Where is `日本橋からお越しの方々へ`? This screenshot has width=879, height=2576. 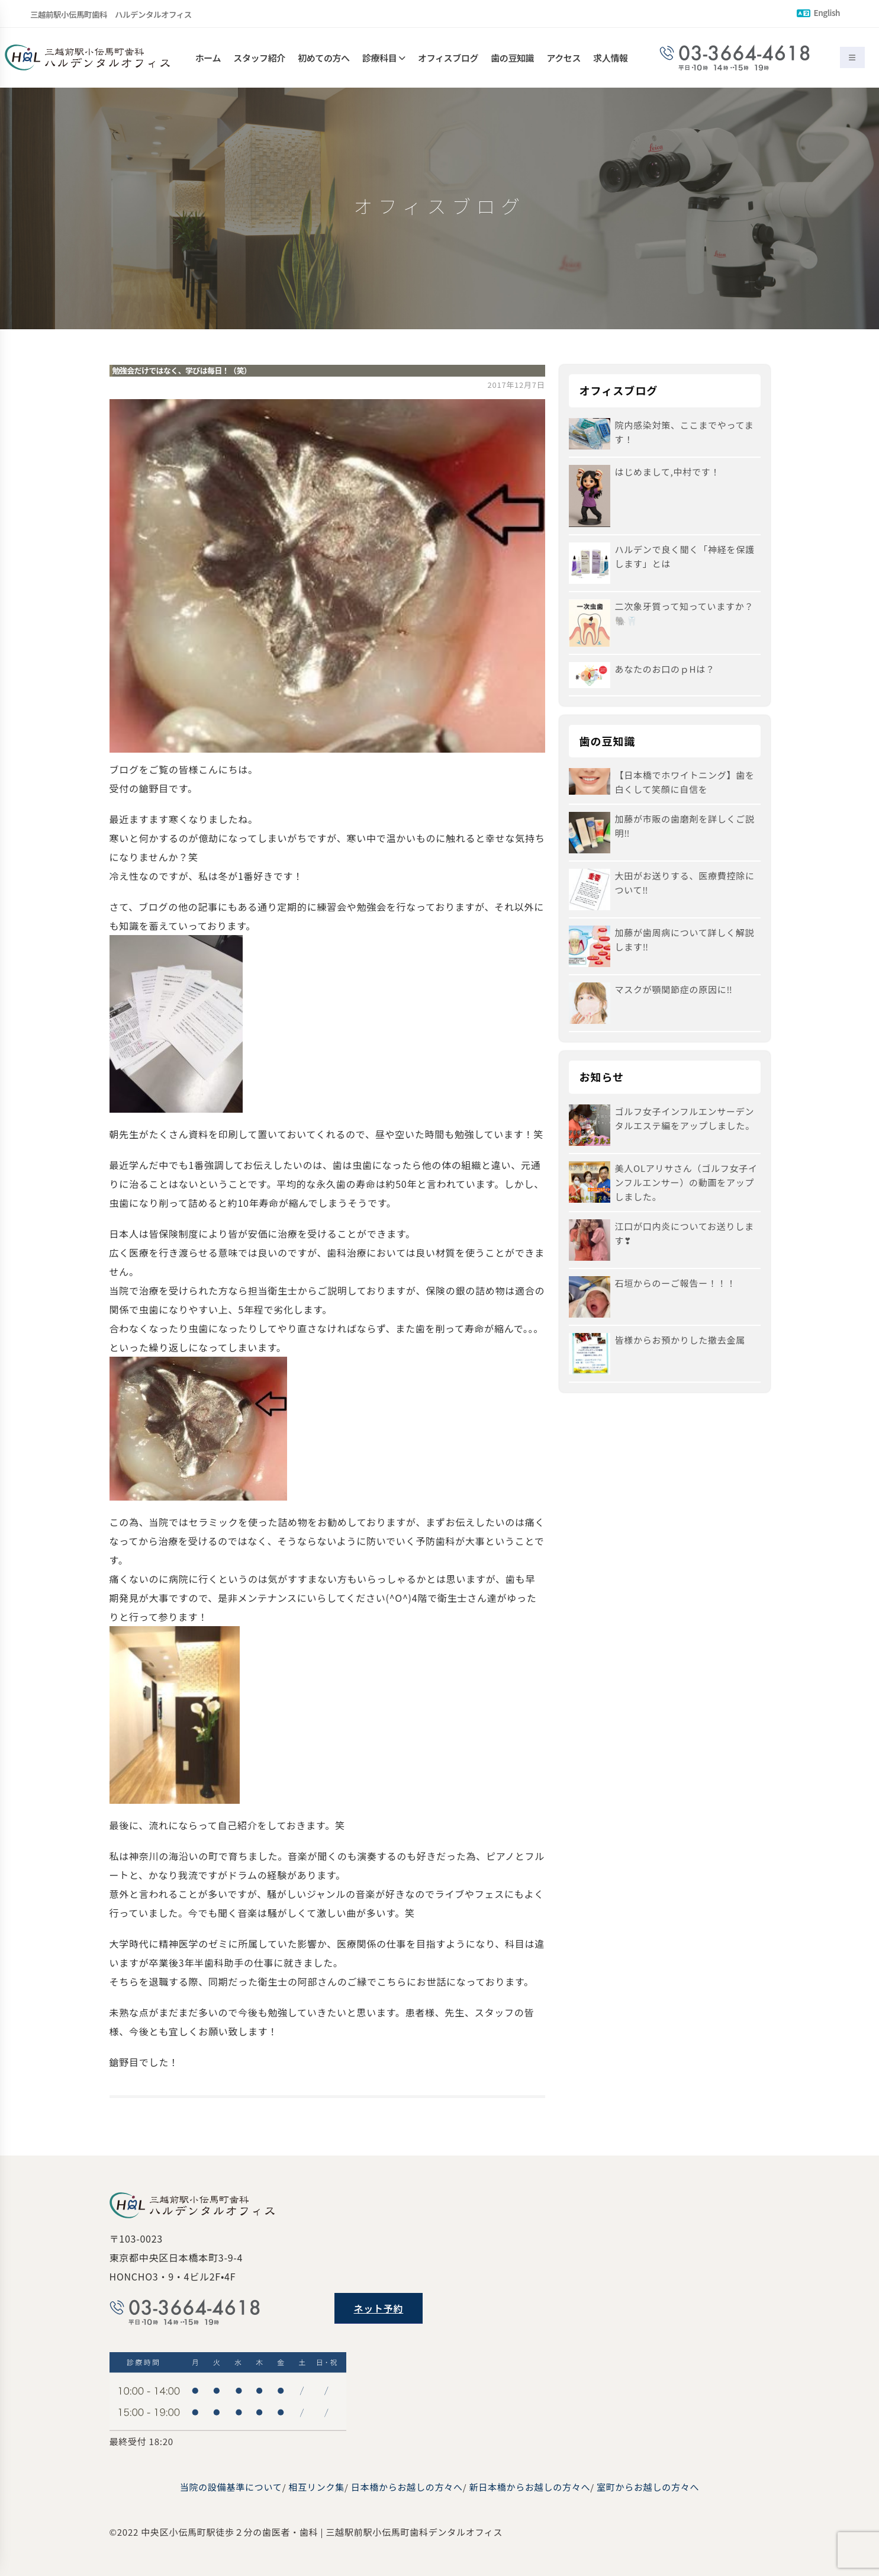
日本橋からお越しの方々へ is located at coordinates (407, 2487).